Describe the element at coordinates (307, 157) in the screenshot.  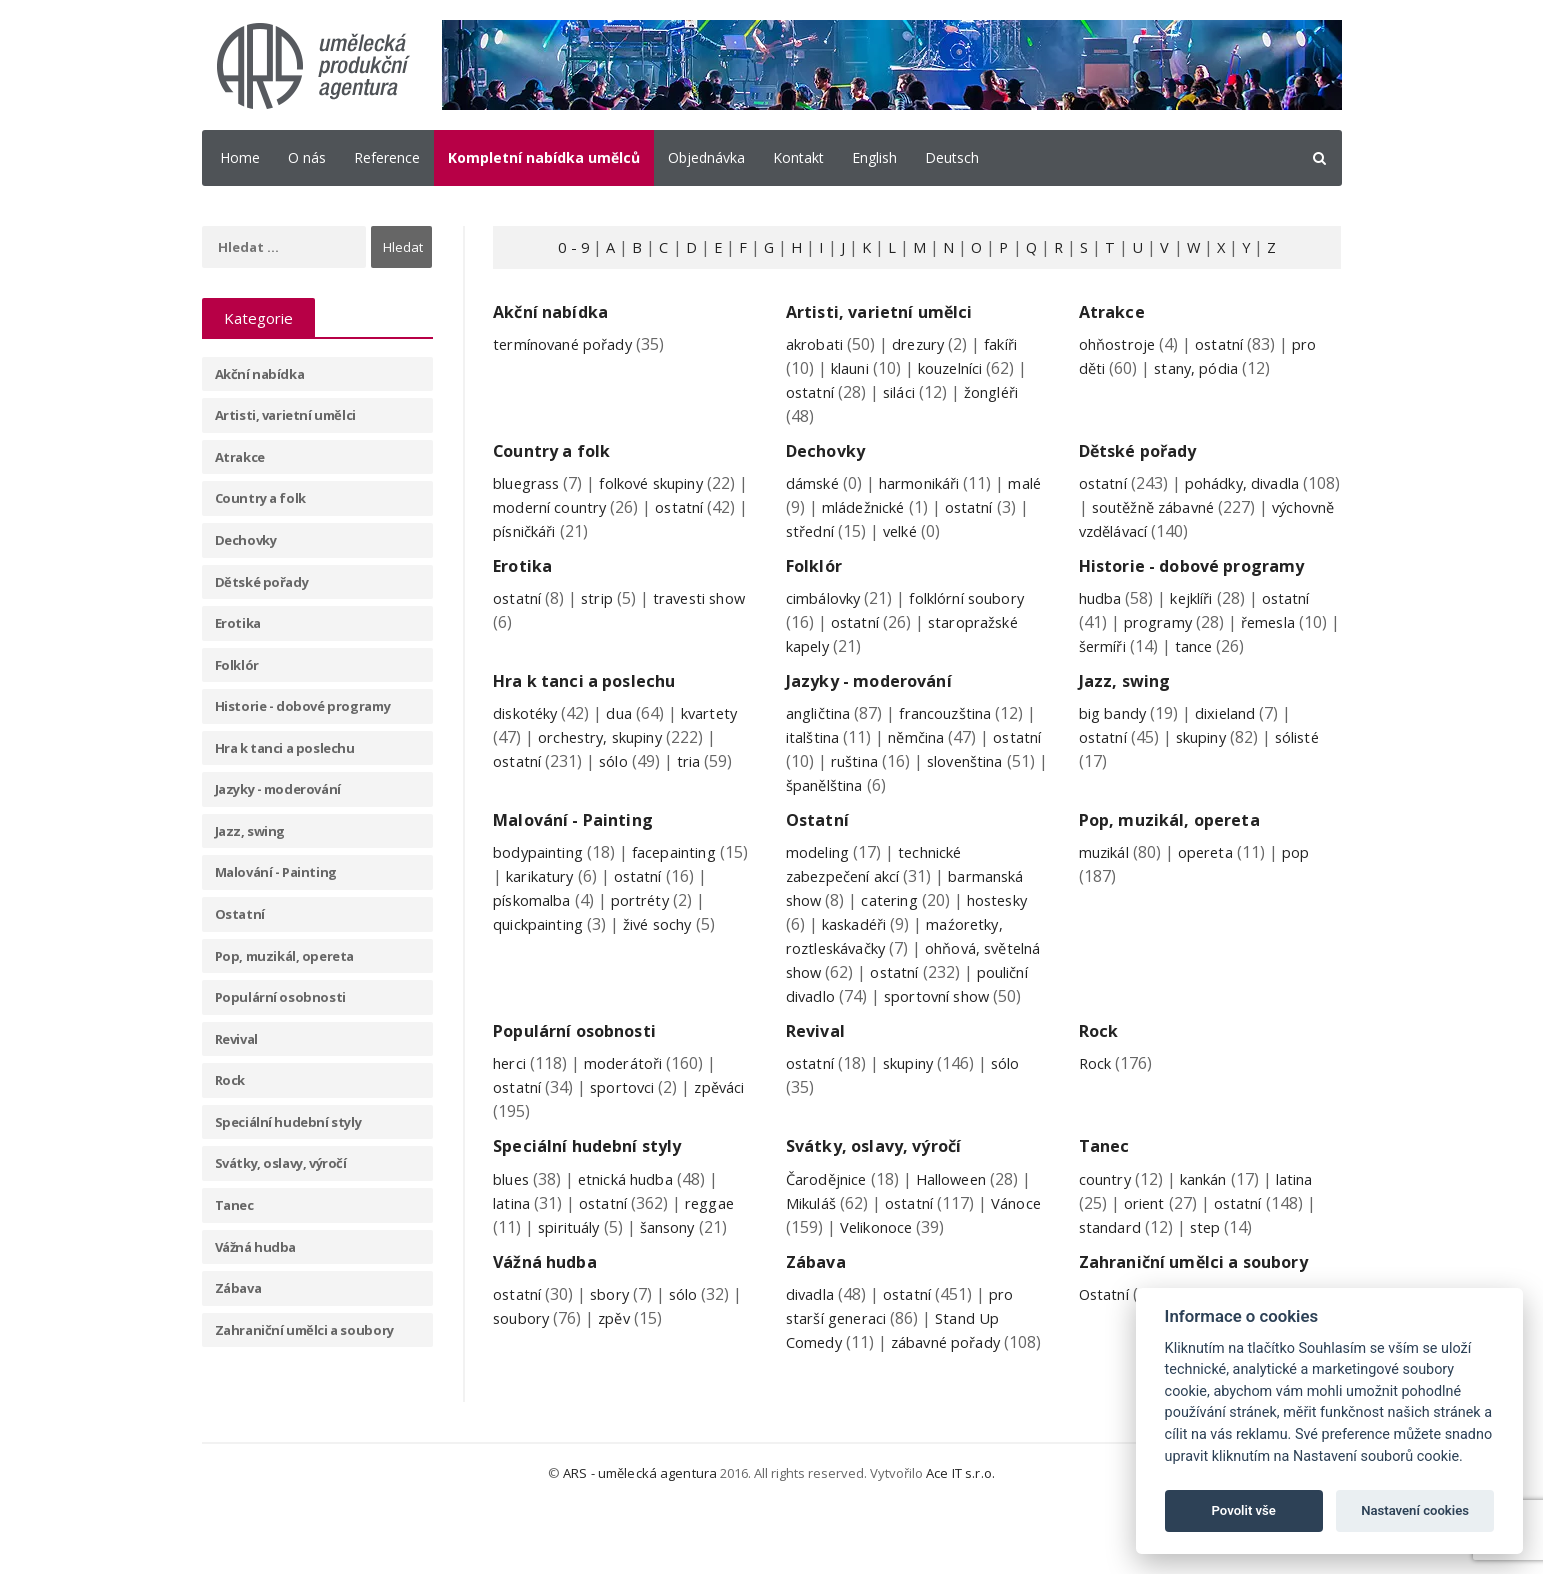
I see `O nás` at that location.